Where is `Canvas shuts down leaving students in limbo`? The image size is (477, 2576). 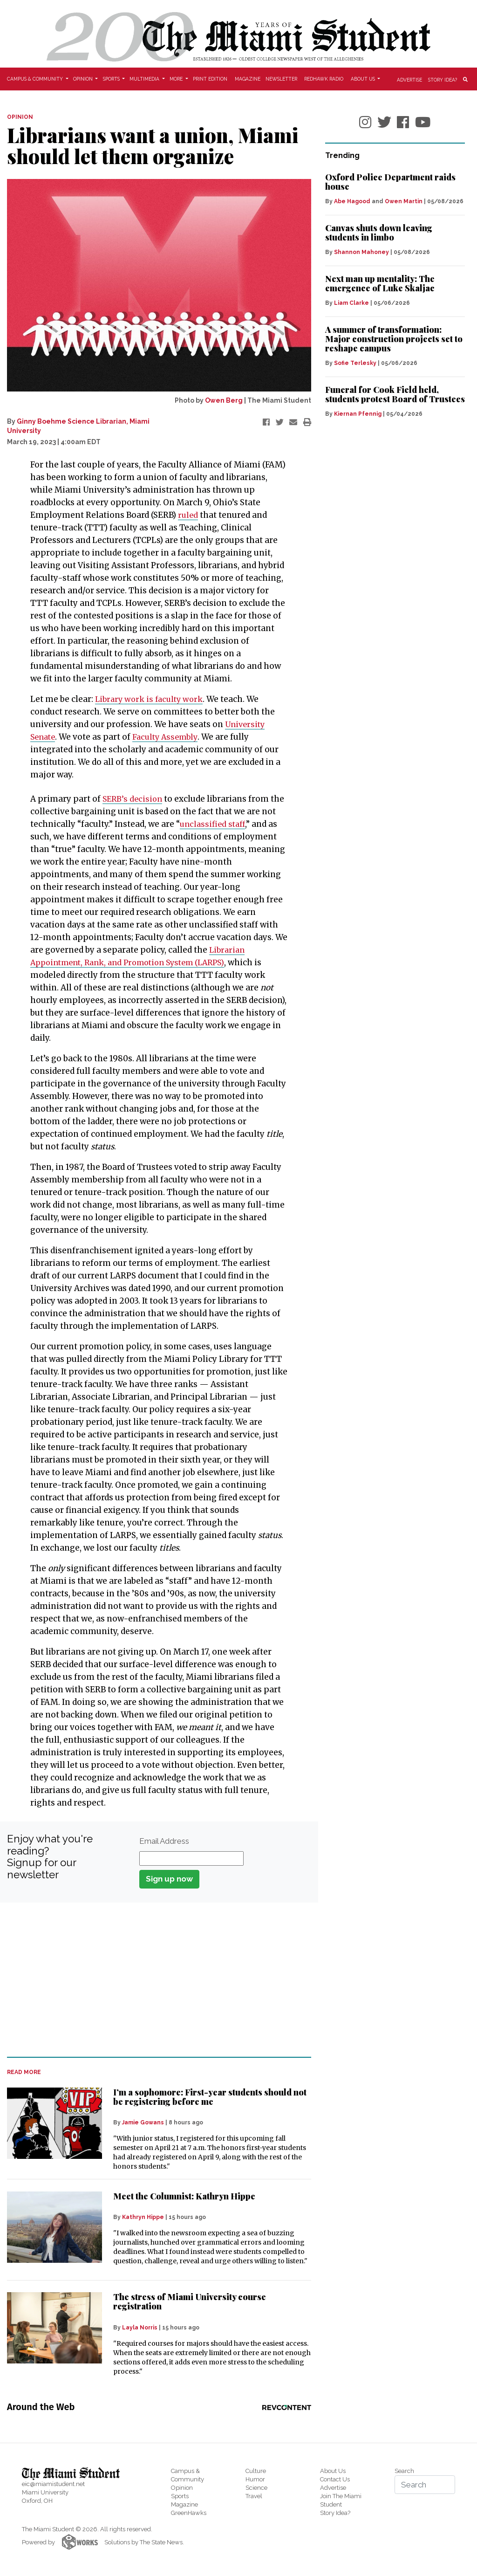
Canvas shuts down leaving students in limbo is located at coordinates (378, 232).